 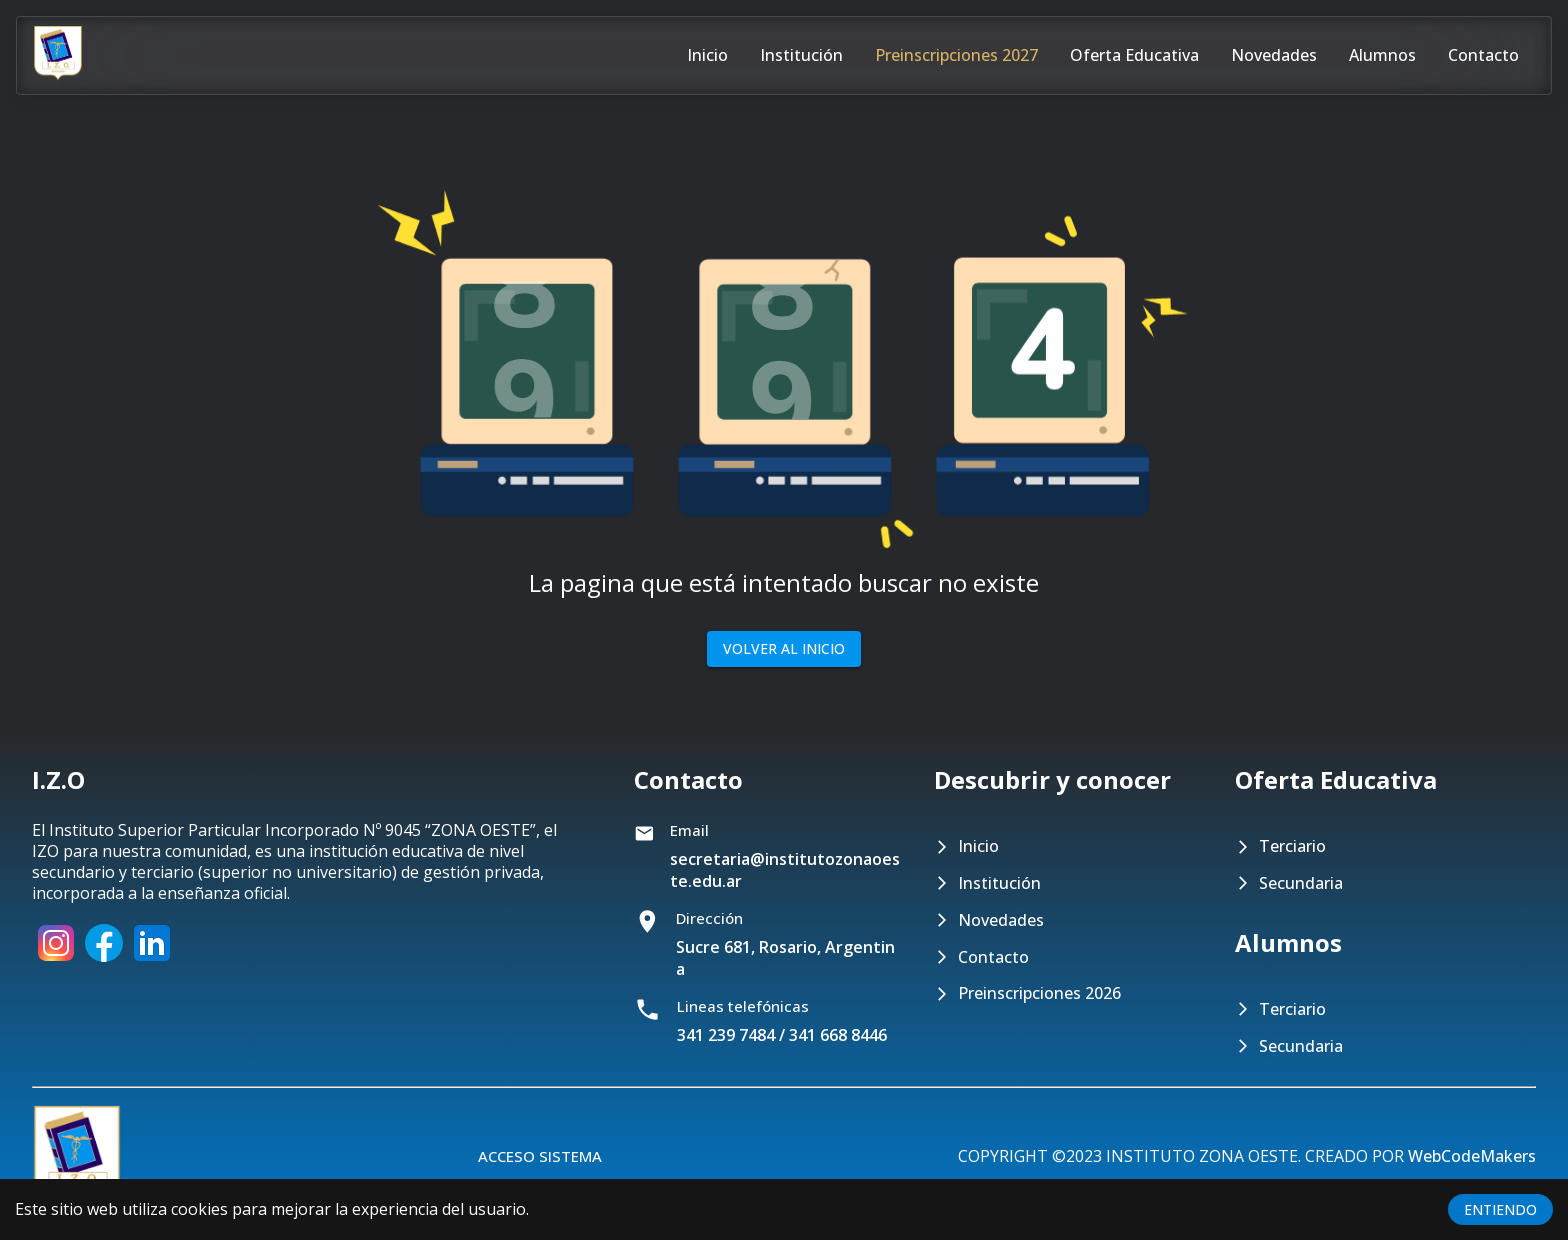 What do you see at coordinates (784, 330) in the screenshot?
I see `[button]` at bounding box center [784, 330].